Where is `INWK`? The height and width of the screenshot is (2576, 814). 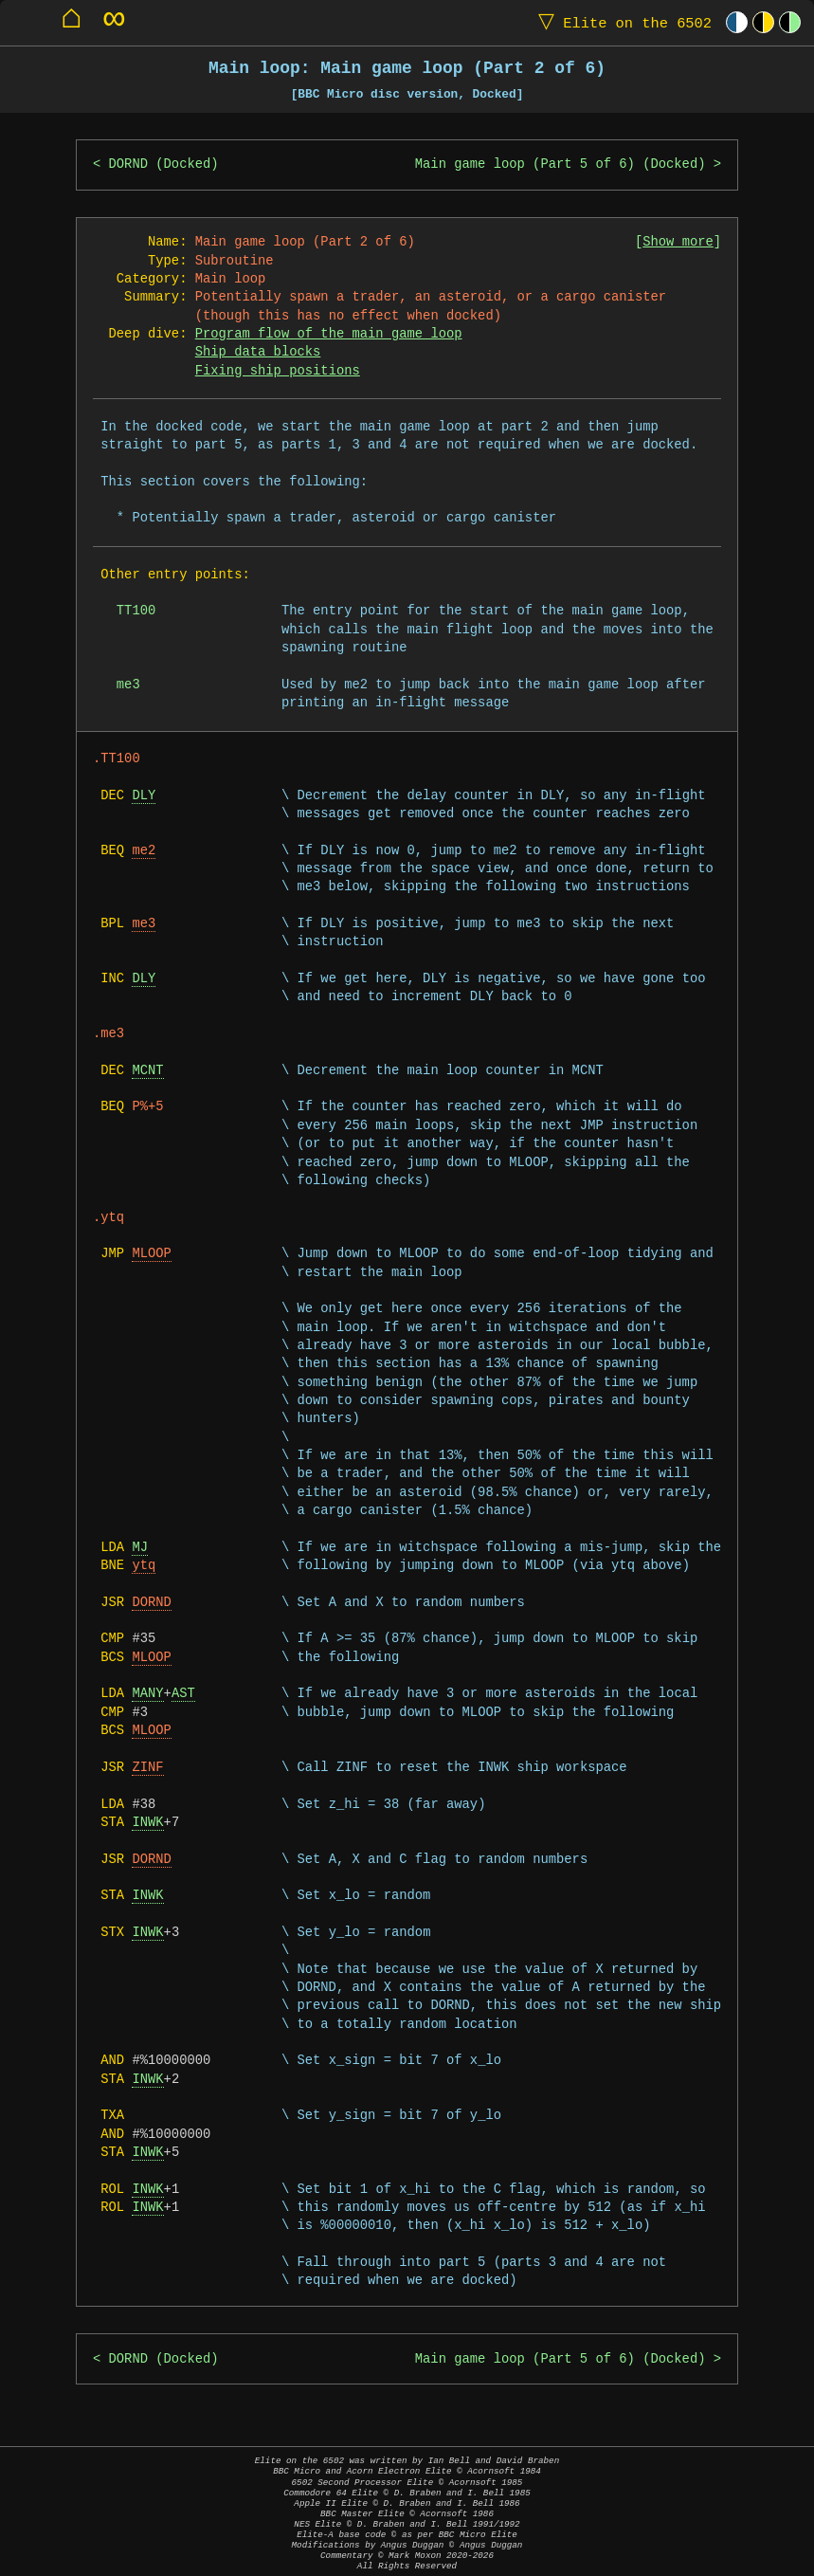 INWK is located at coordinates (147, 1823).